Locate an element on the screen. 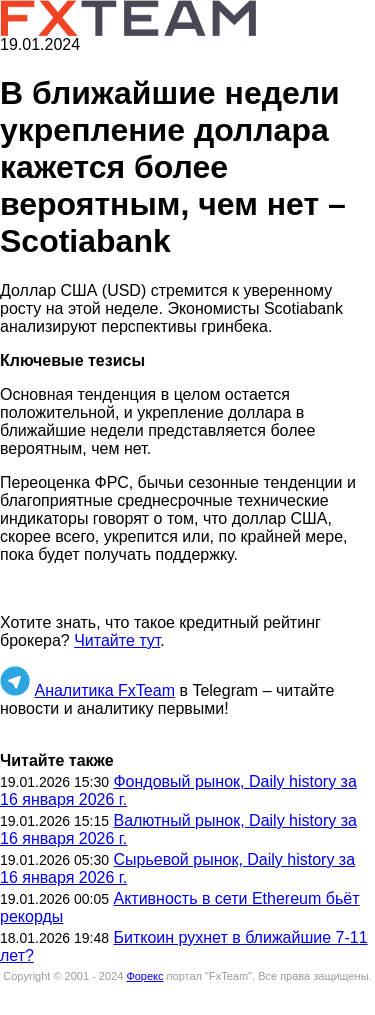 This screenshot has height=1015, width=375. Читайте тут is located at coordinates (117, 640).